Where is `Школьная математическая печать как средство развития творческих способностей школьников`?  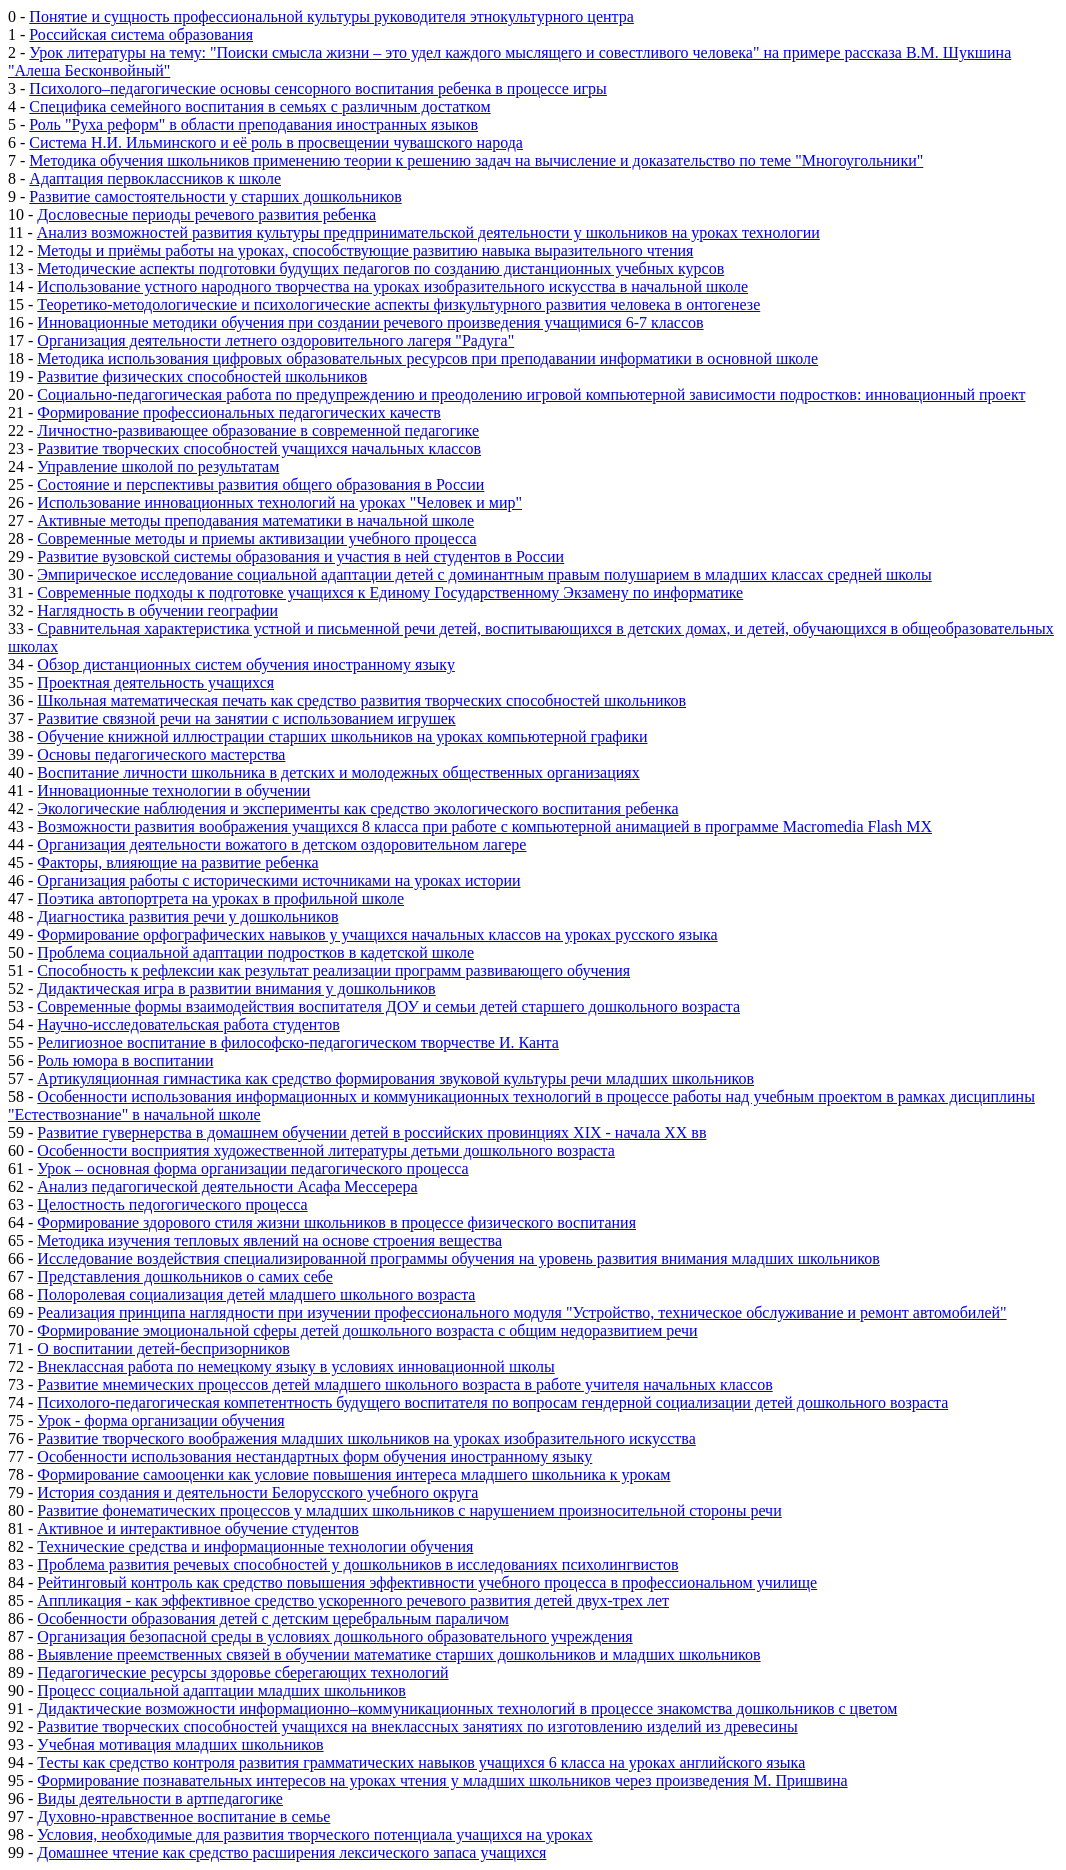
Школьная математическая печать как средство развития творческих способностей школьников is located at coordinates (361, 700).